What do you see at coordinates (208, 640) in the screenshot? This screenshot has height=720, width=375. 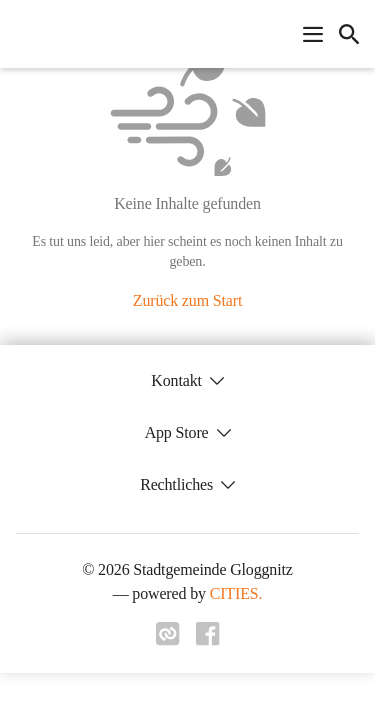 I see `[Link zu facebook]` at bounding box center [208, 640].